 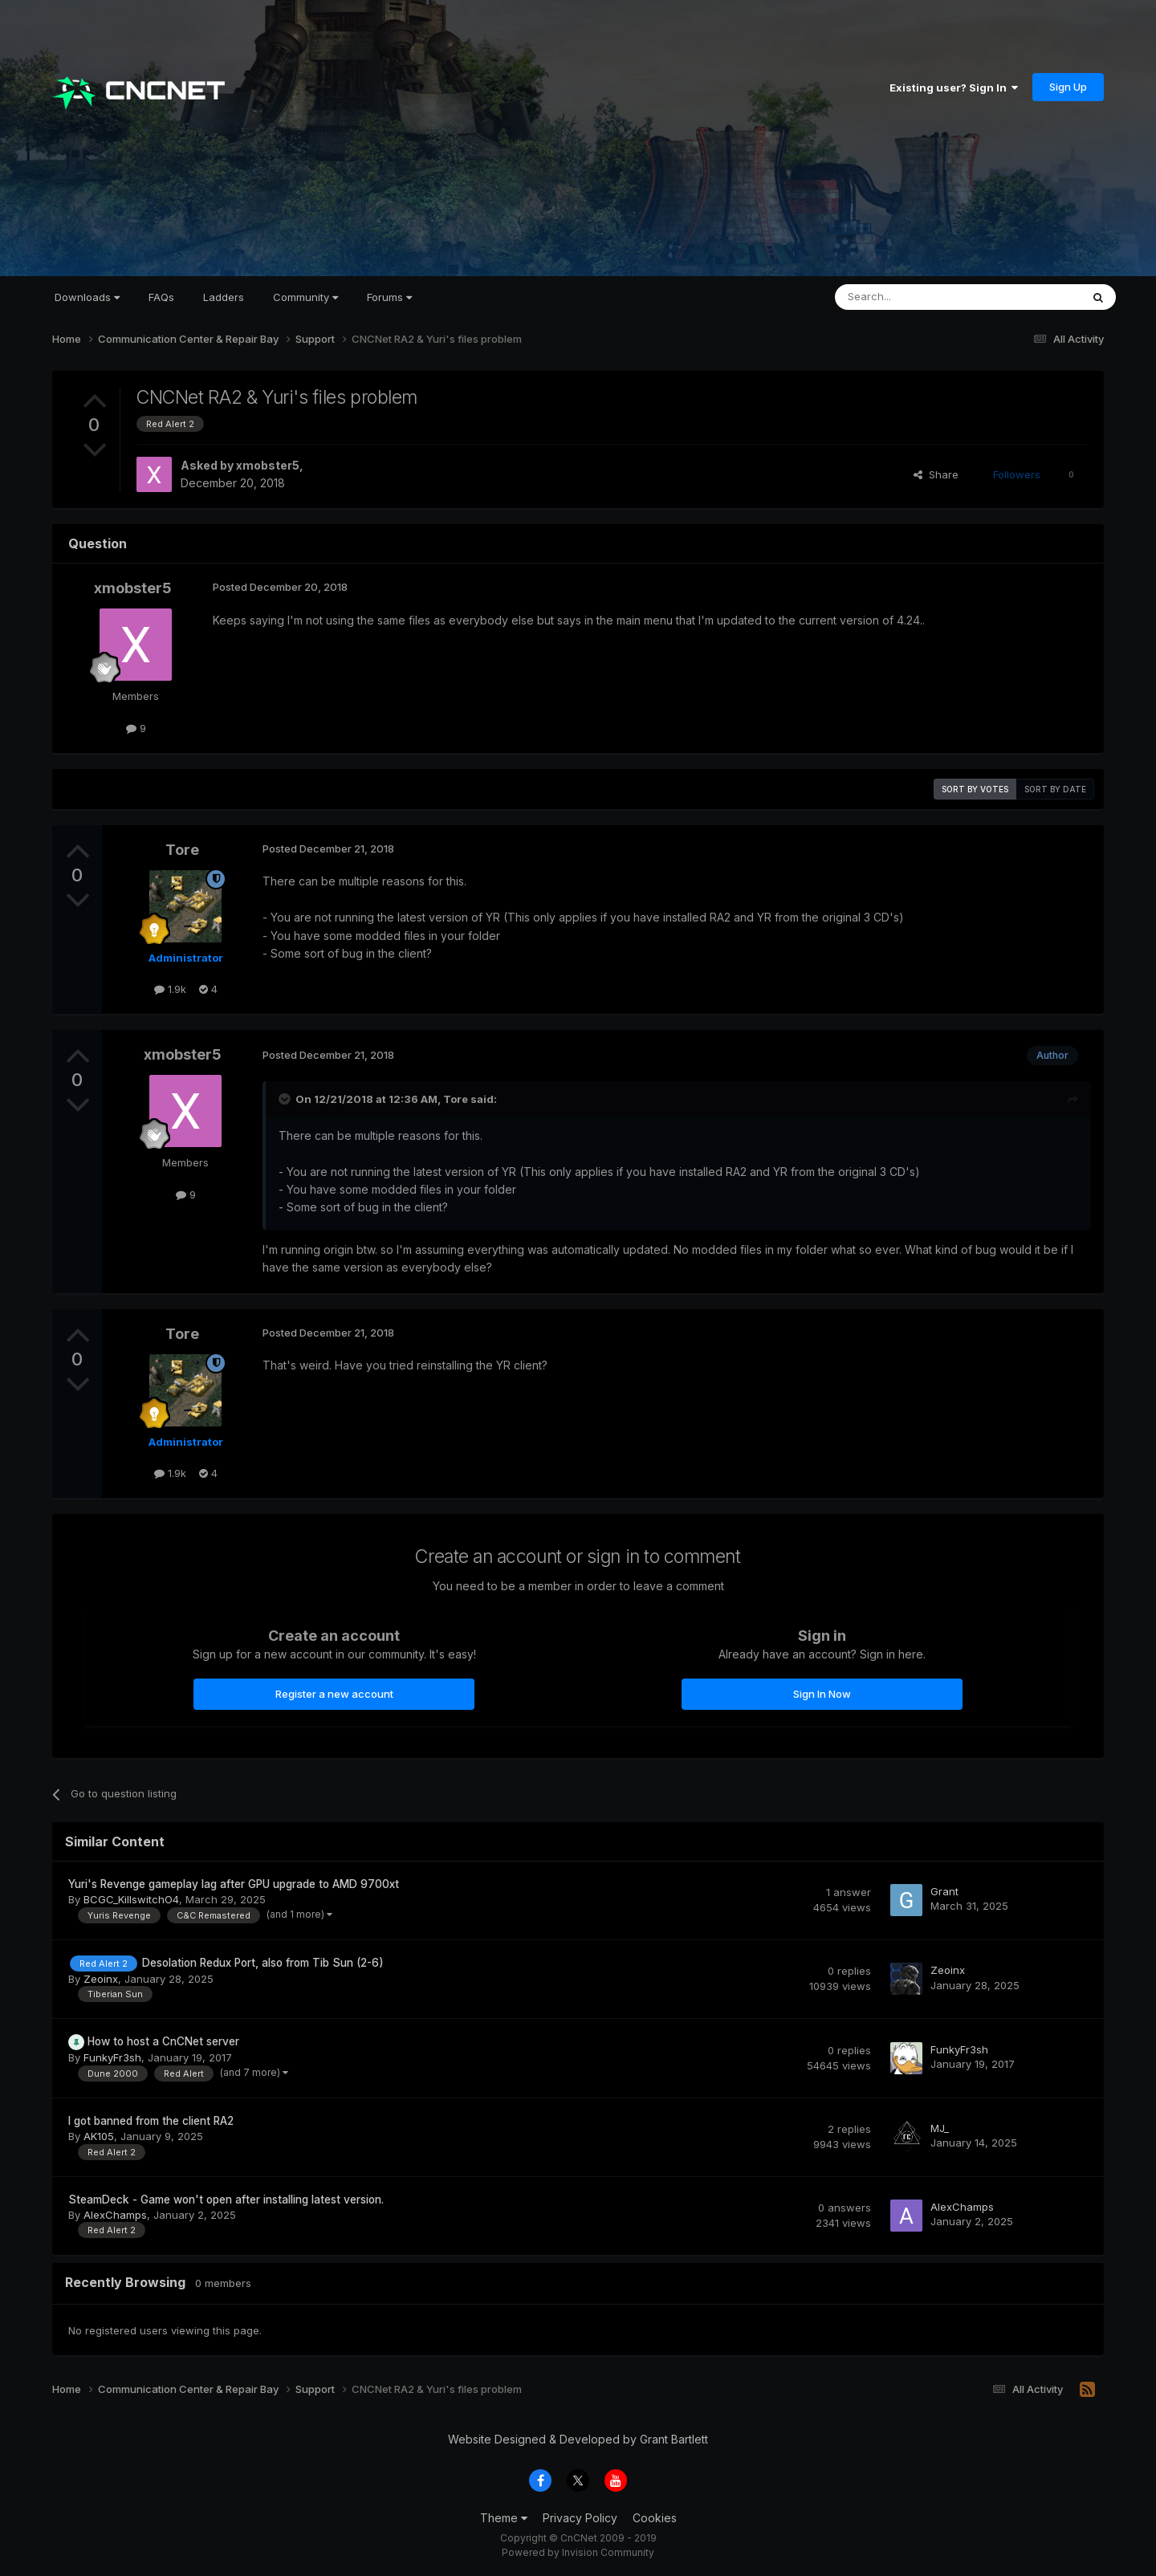 What do you see at coordinates (578, 2439) in the screenshot?
I see `Website Designed & Developed by Grant Bartlett` at bounding box center [578, 2439].